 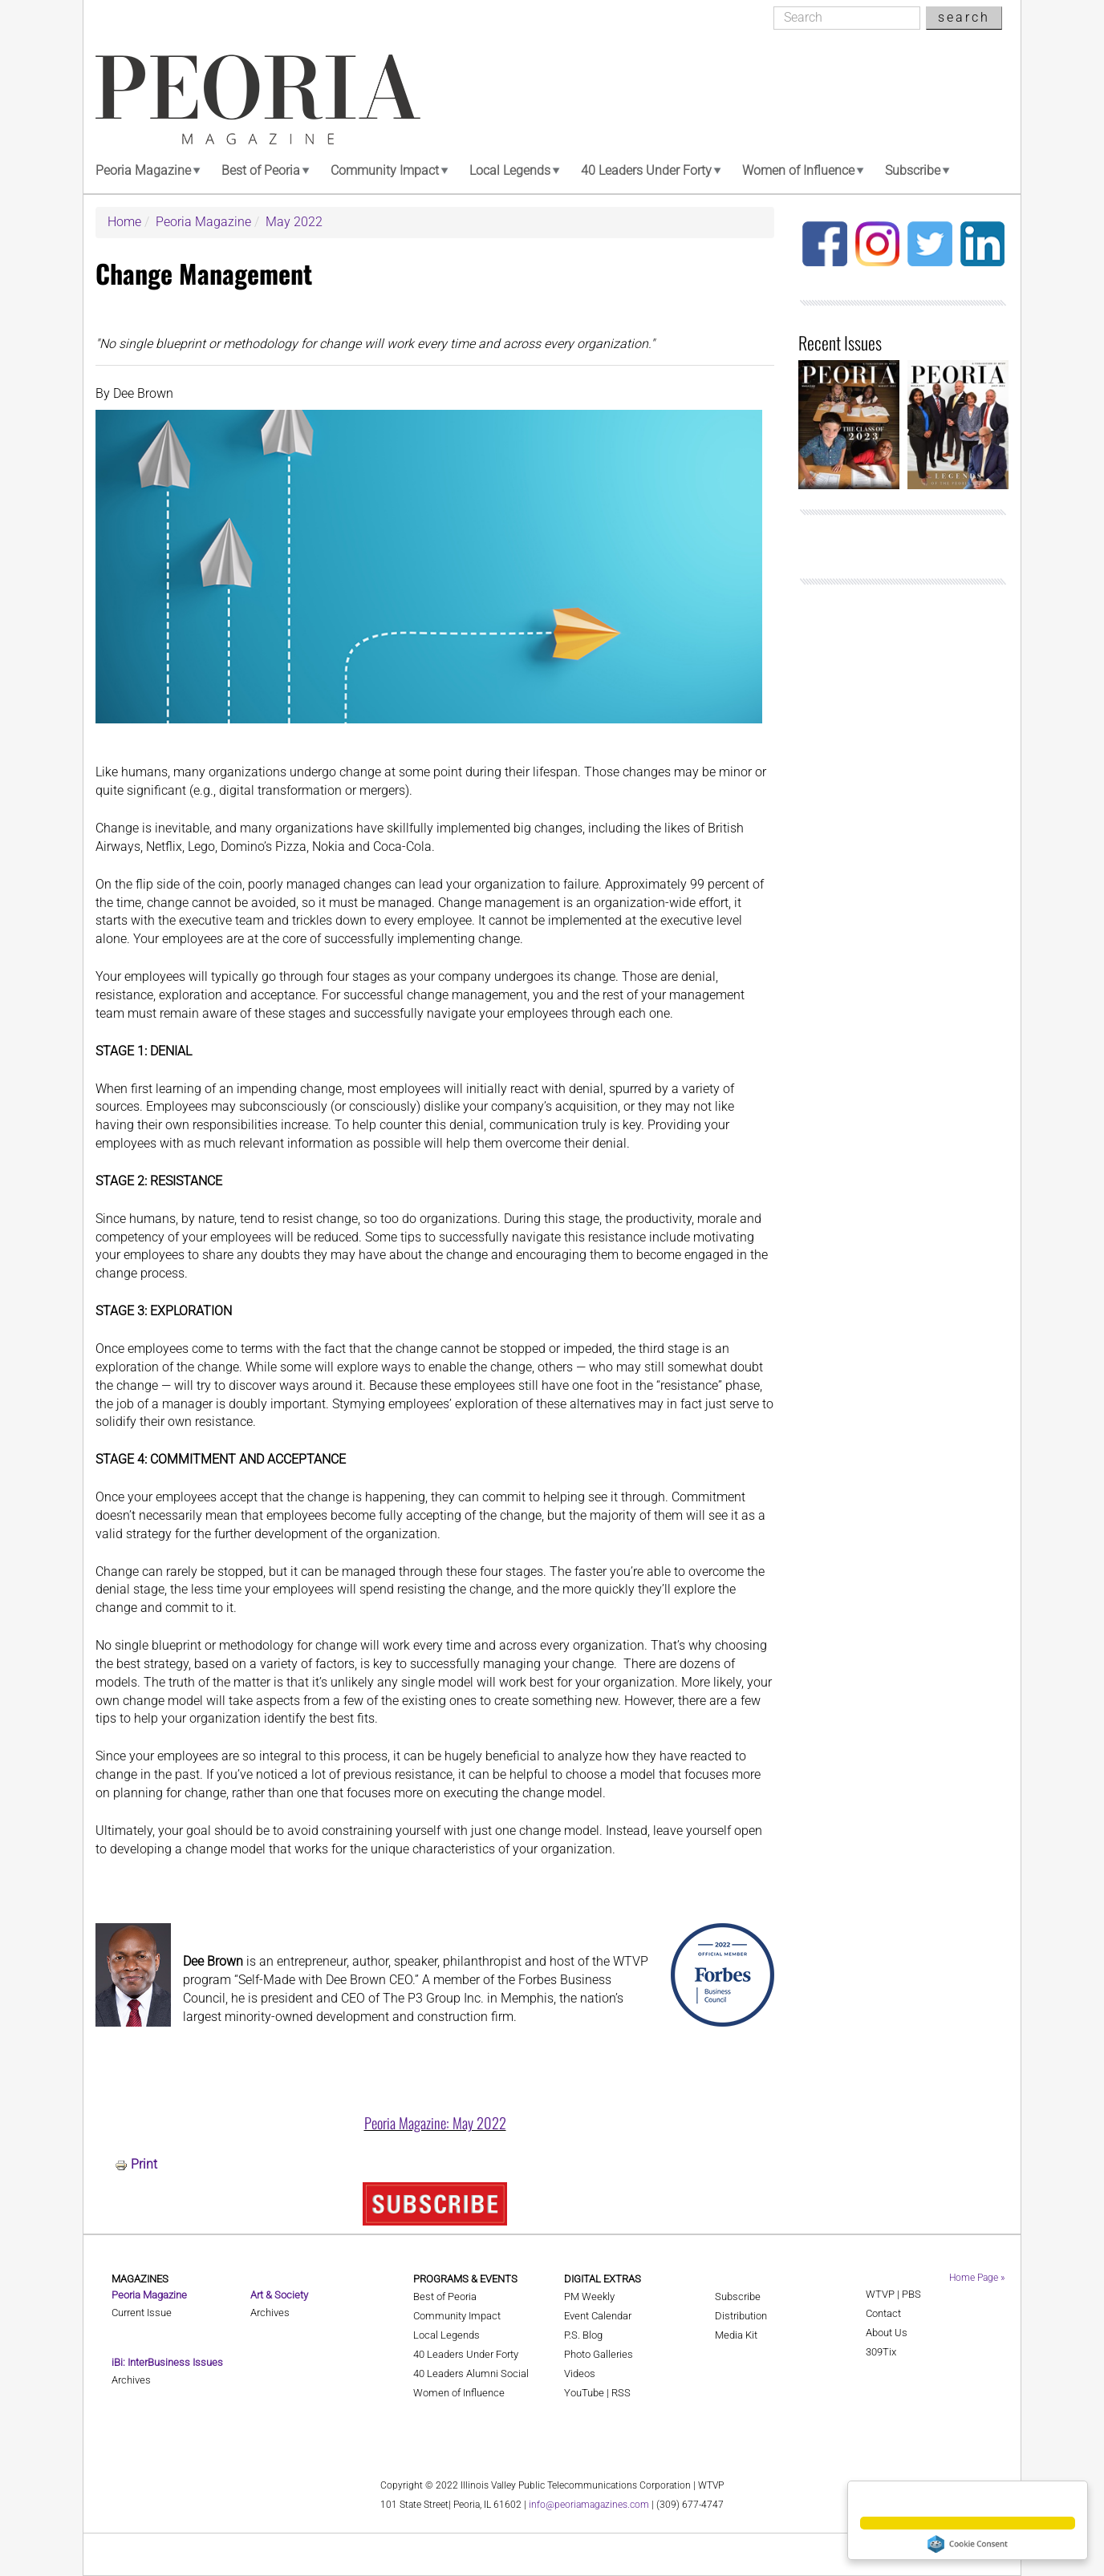 What do you see at coordinates (260, 170) in the screenshot?
I see `Best of Peoria` at bounding box center [260, 170].